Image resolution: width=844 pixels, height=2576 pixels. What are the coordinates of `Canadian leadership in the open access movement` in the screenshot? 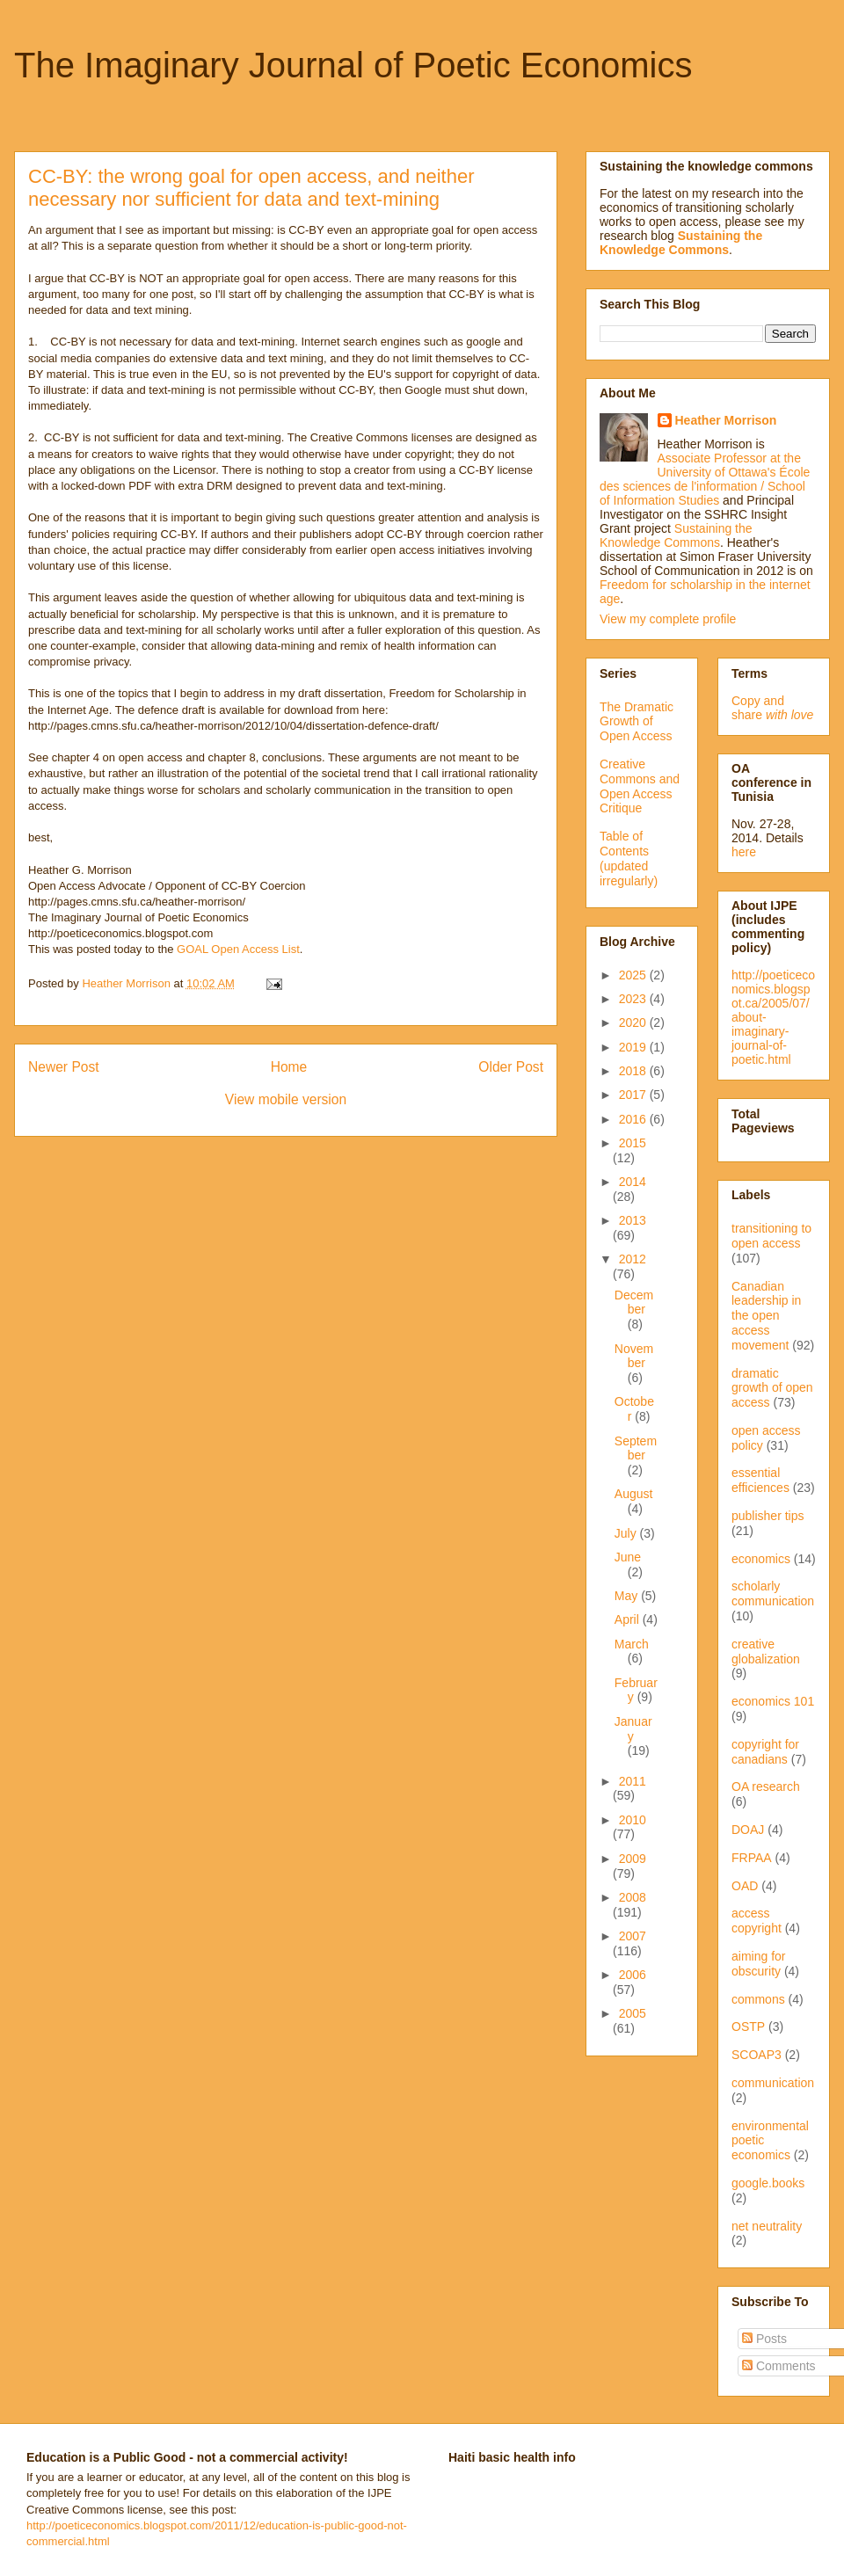 It's located at (766, 1315).